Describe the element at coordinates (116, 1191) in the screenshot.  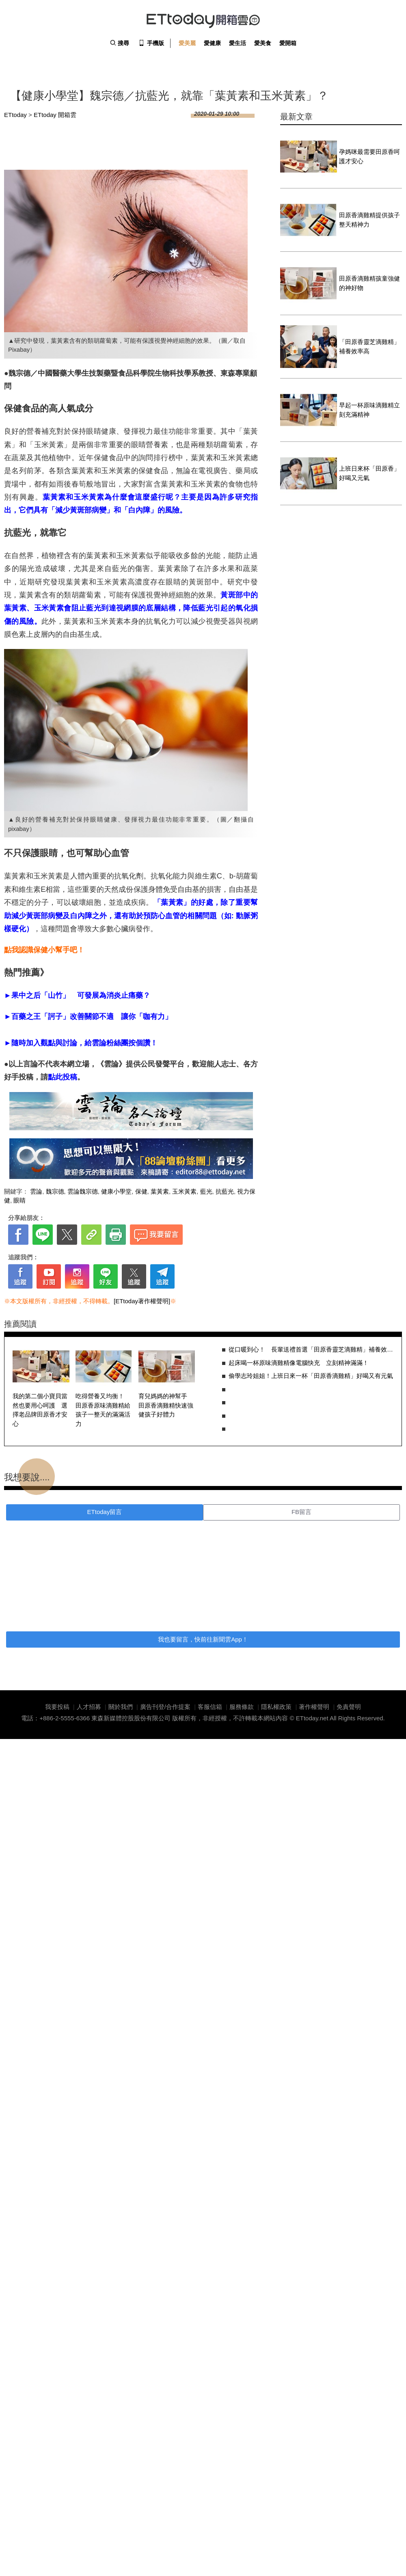
I see `健康小學堂` at that location.